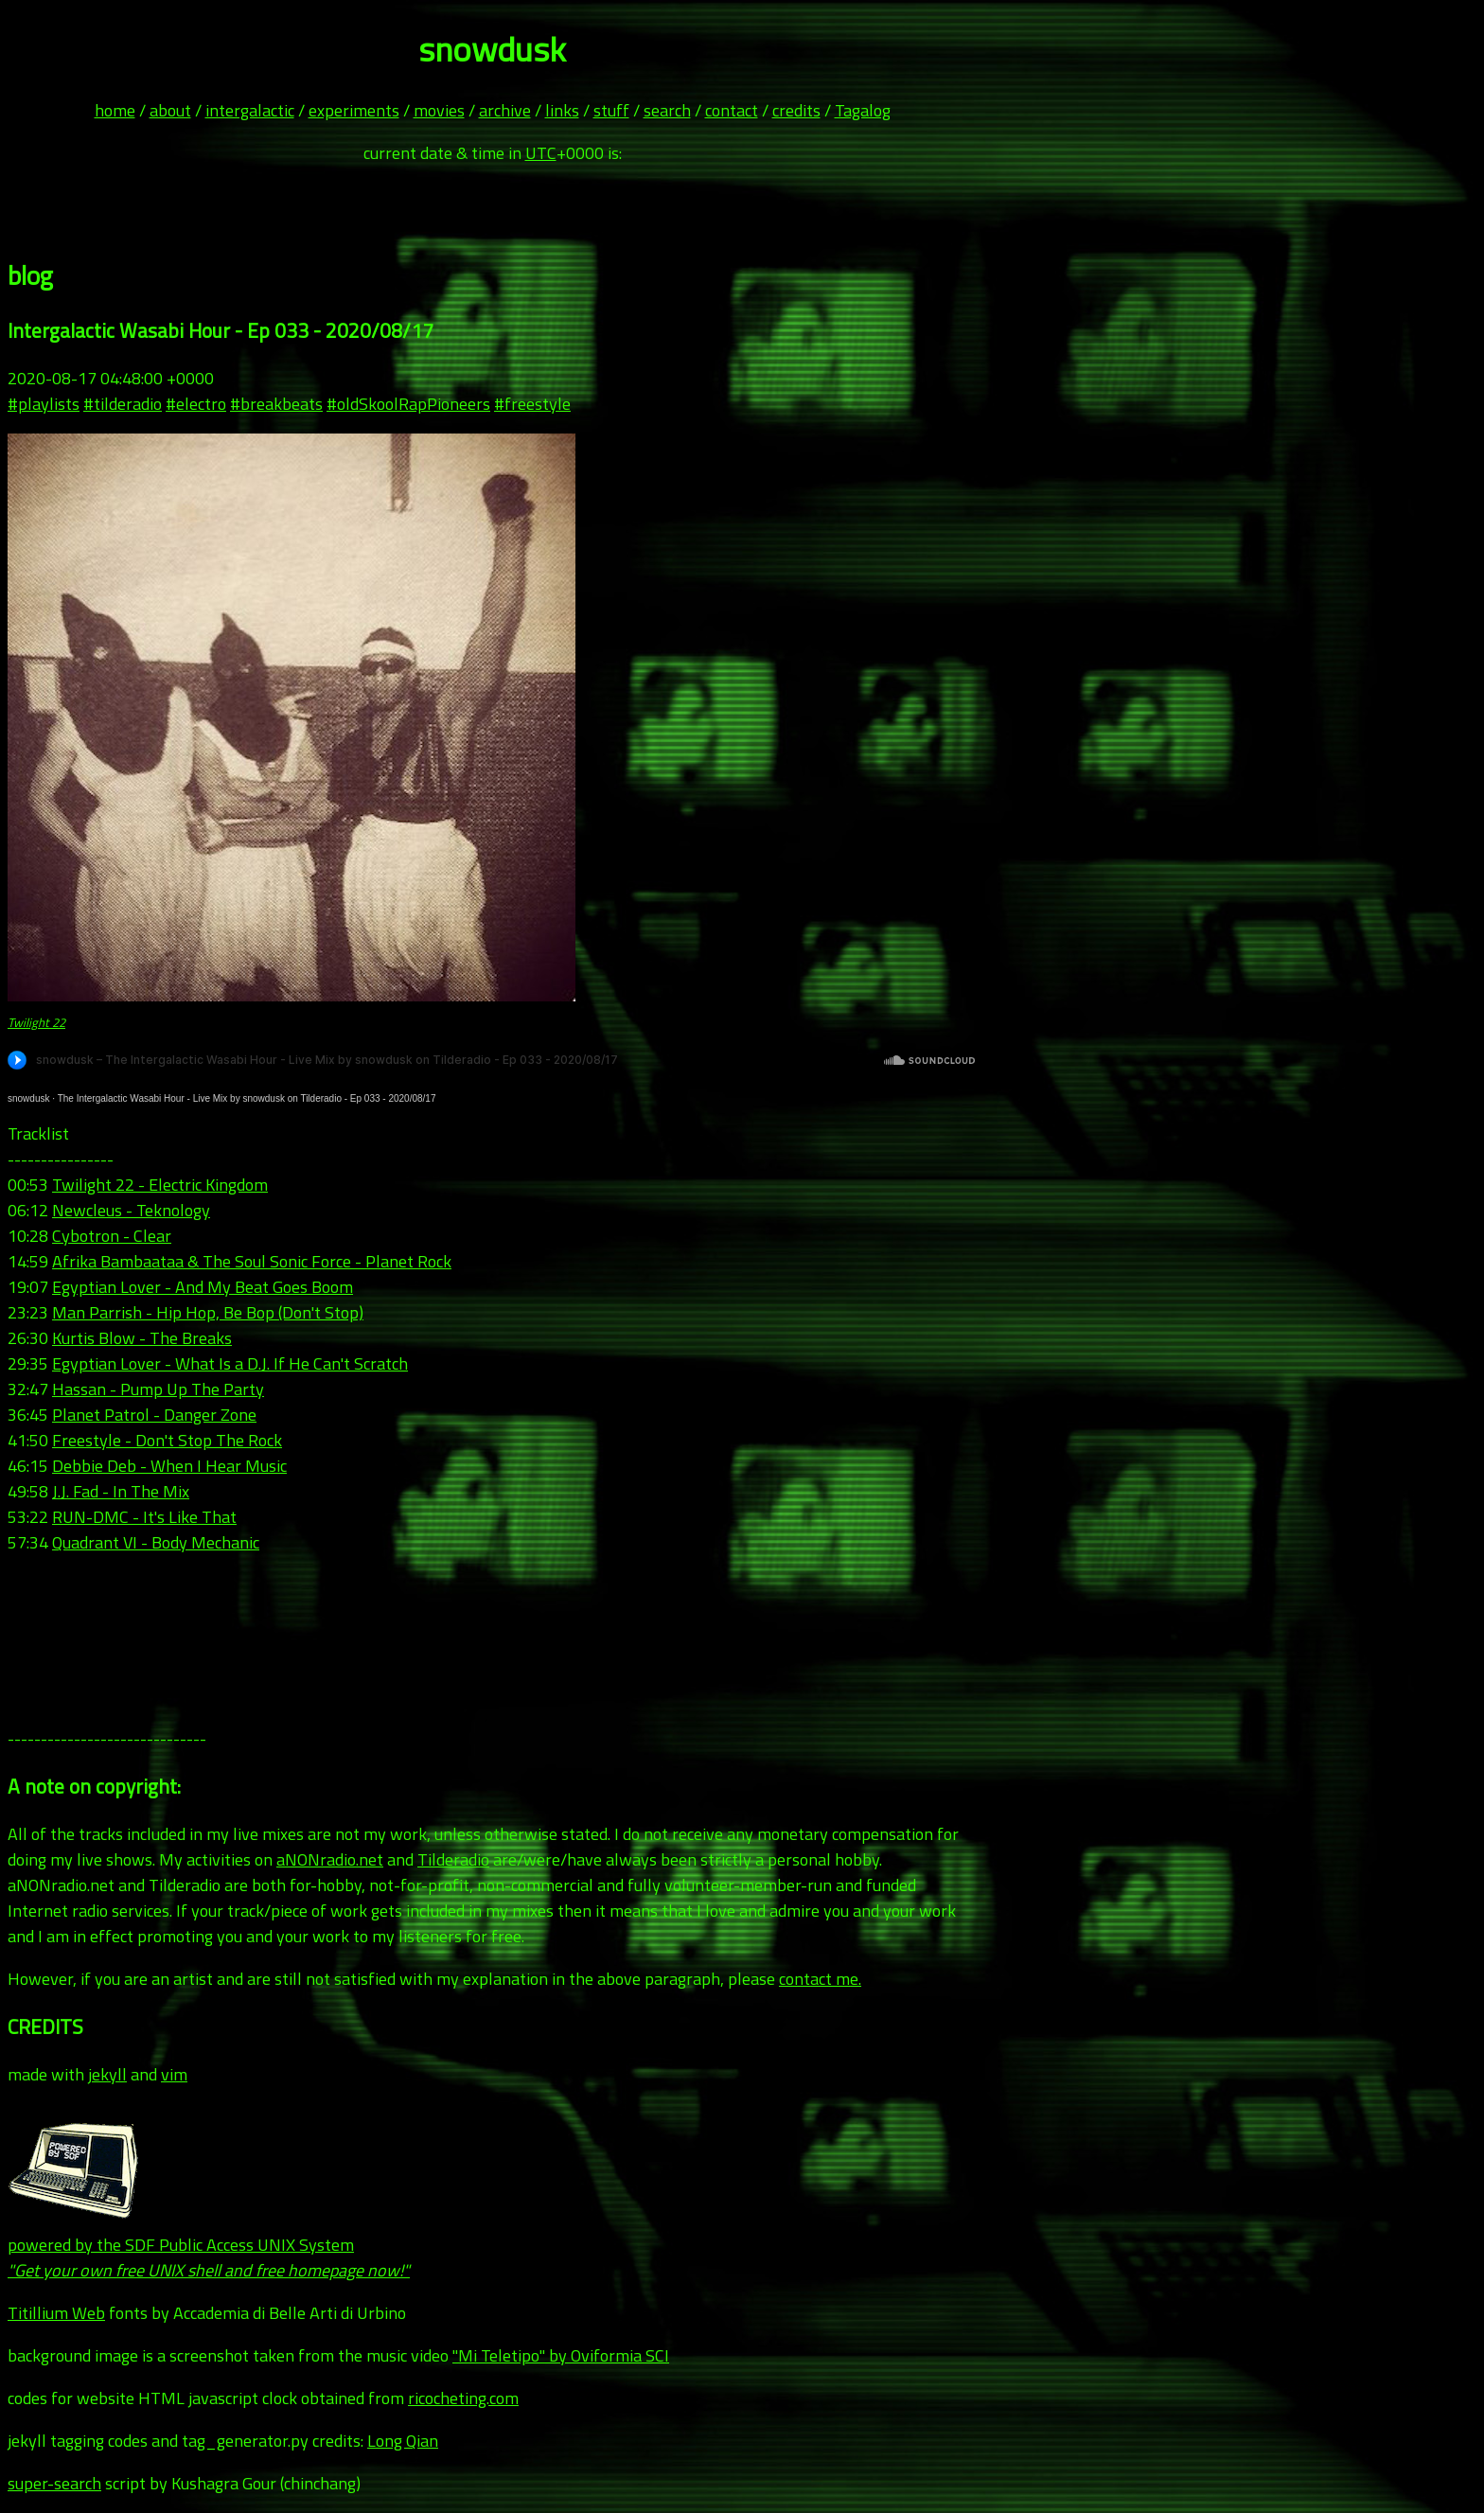  What do you see at coordinates (560, 2355) in the screenshot?
I see `"Mi Teletipo" by Oviformia SCI` at bounding box center [560, 2355].